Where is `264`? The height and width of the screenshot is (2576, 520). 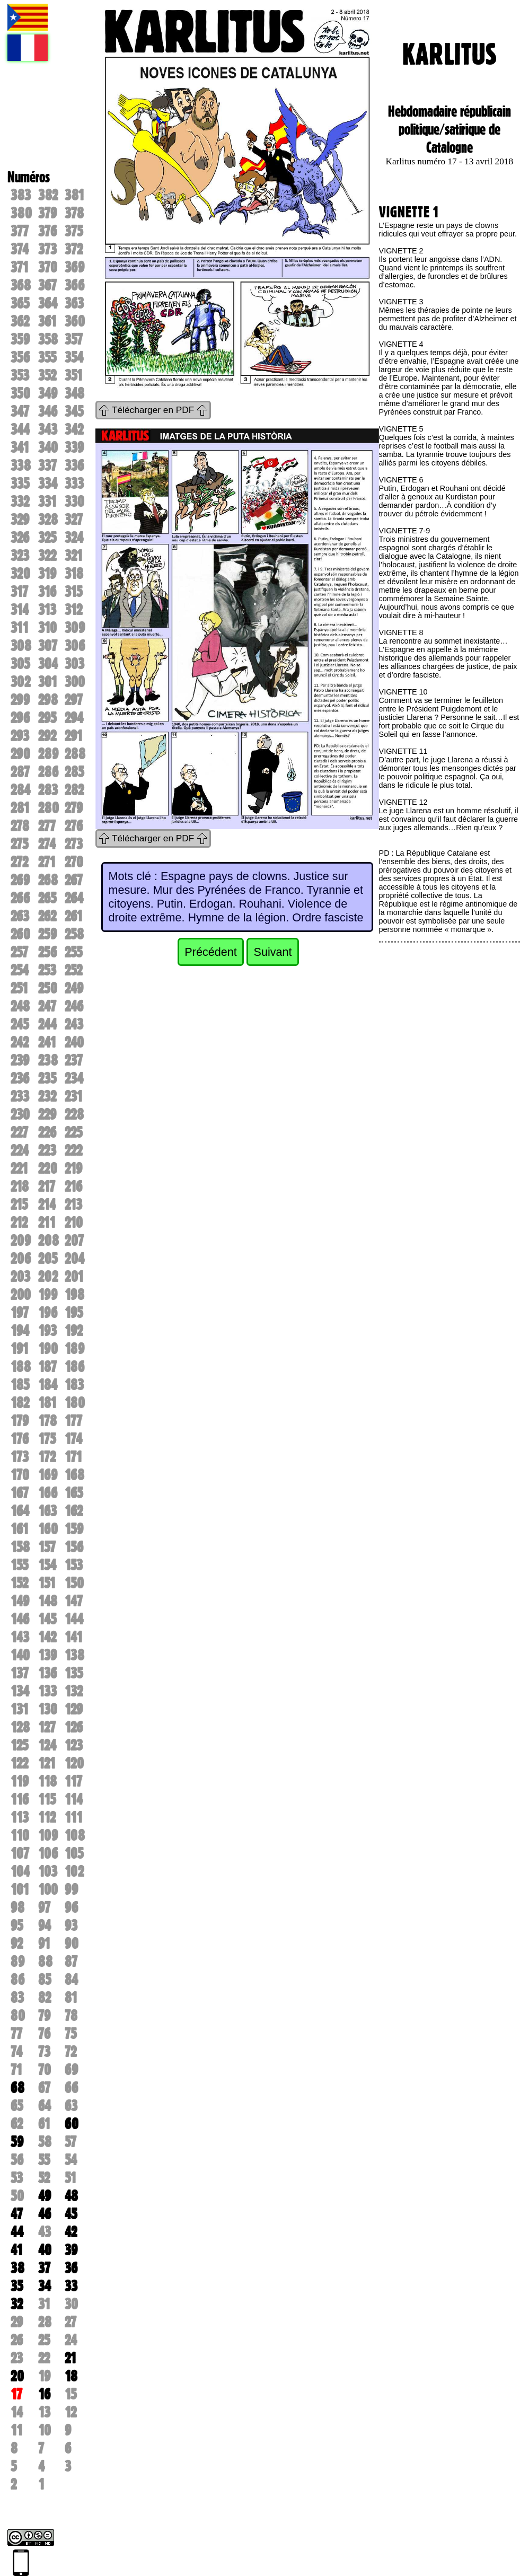 264 is located at coordinates (74, 898).